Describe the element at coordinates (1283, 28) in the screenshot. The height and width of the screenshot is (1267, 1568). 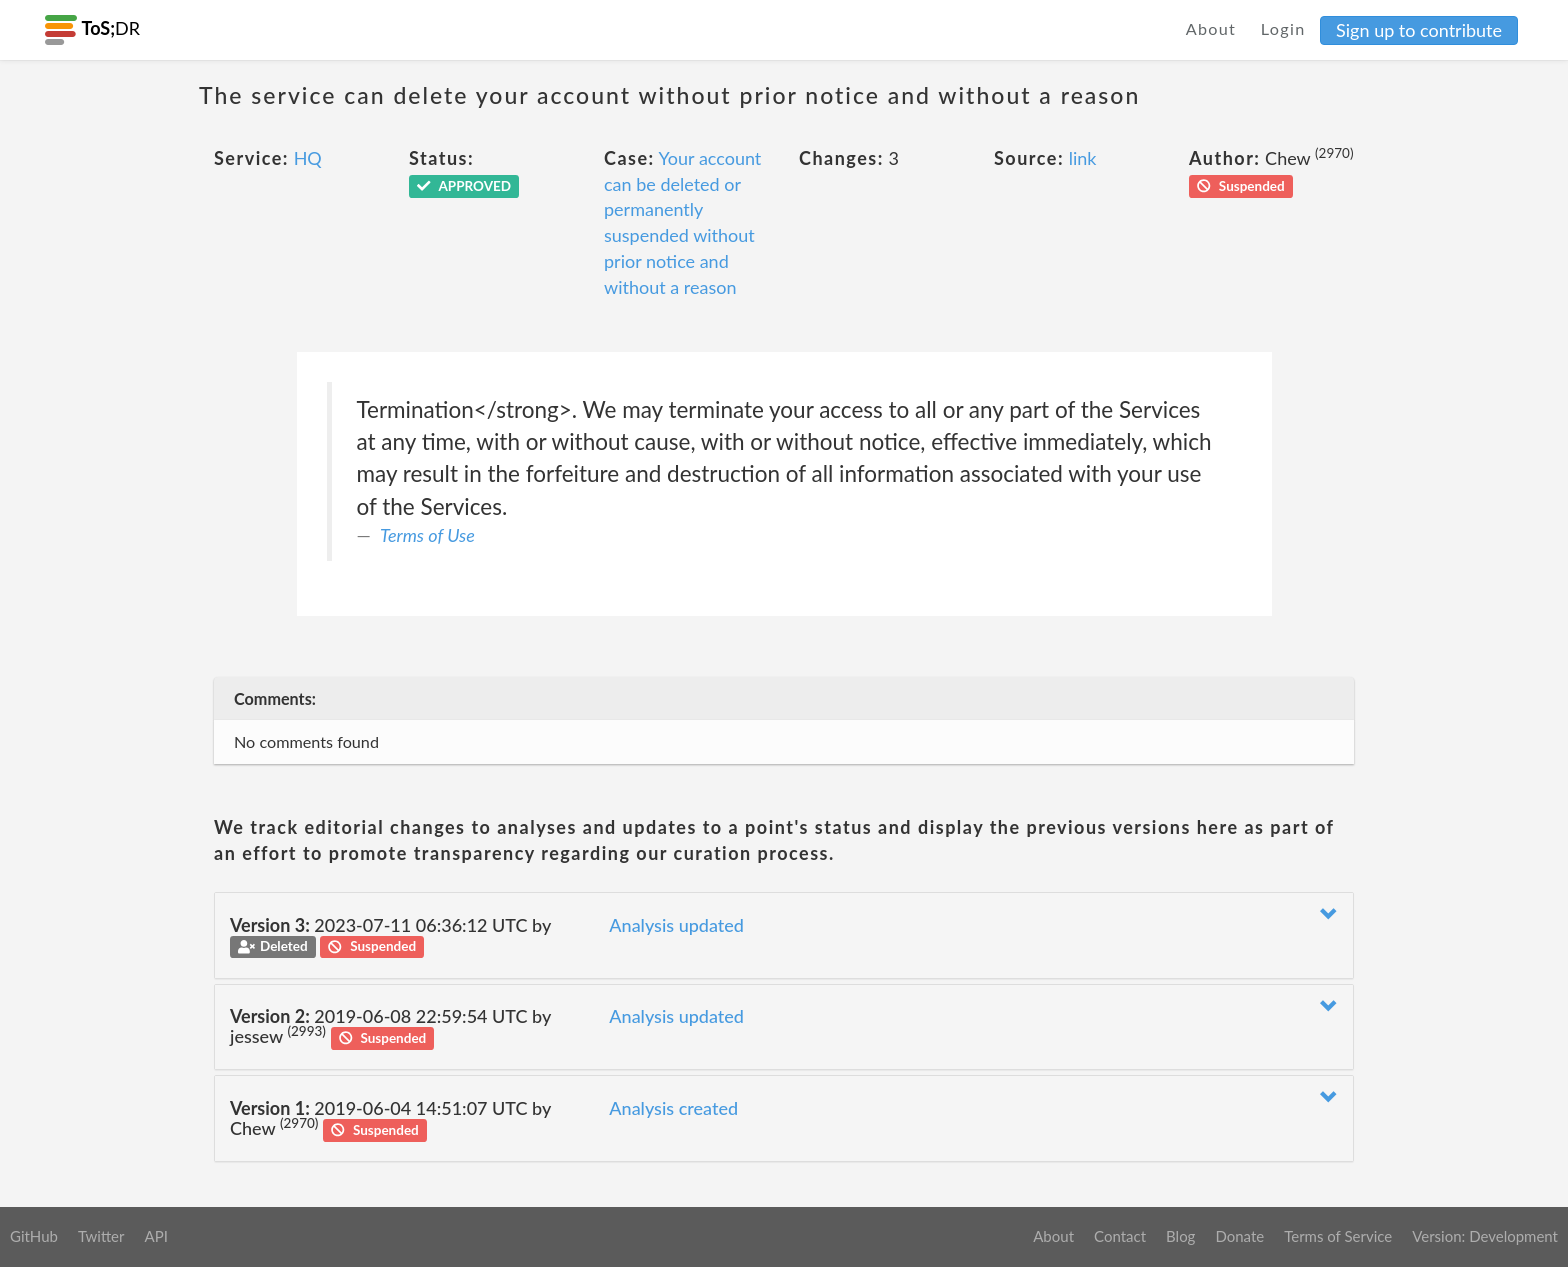
I see `Login` at that location.